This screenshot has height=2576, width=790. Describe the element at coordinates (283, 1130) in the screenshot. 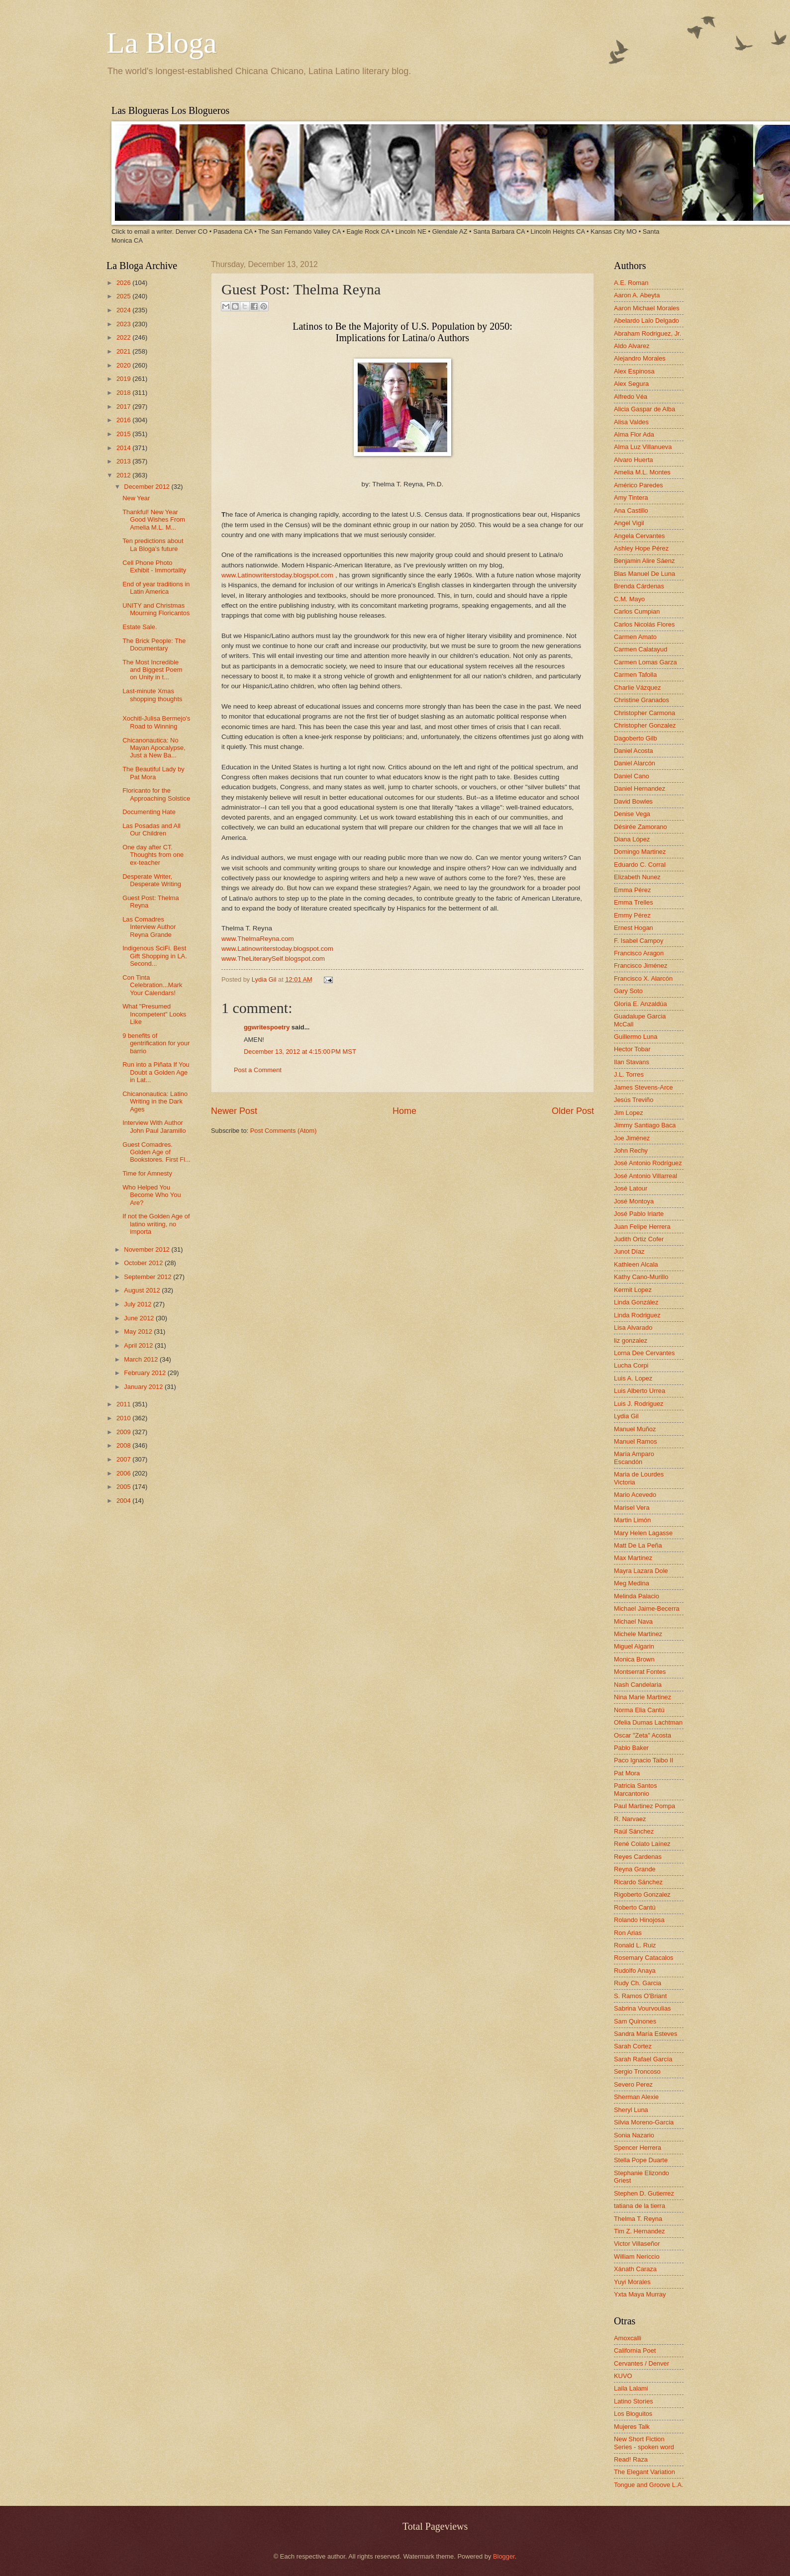

I see `Post Comments (Atom)` at that location.